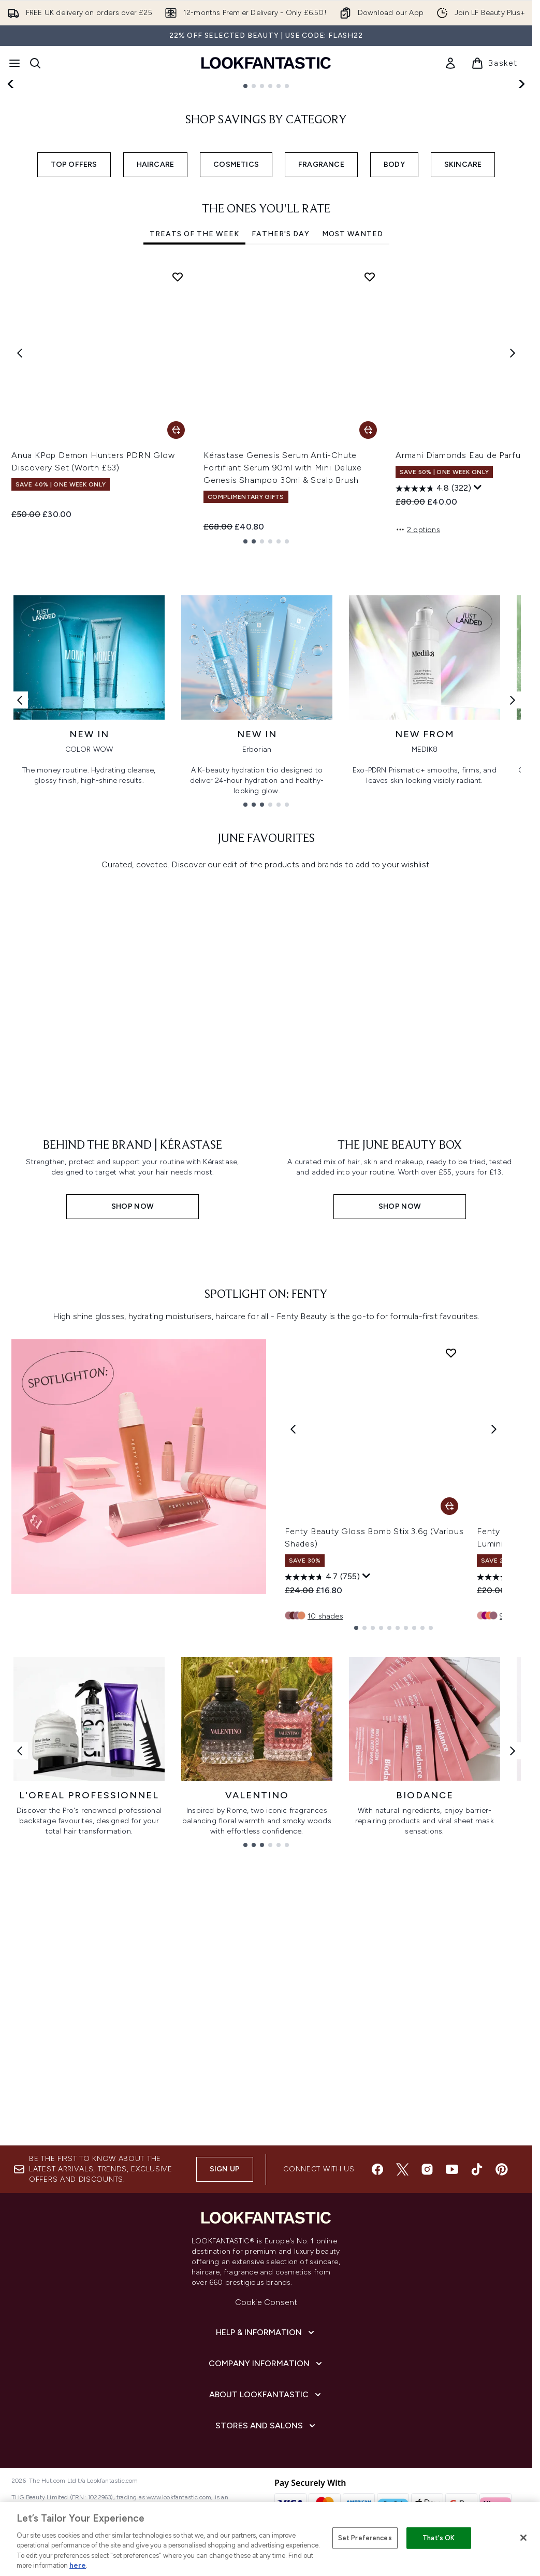 Image resolution: width=540 pixels, height=2576 pixels. I want to click on [Open search bar], so click(35, 63).